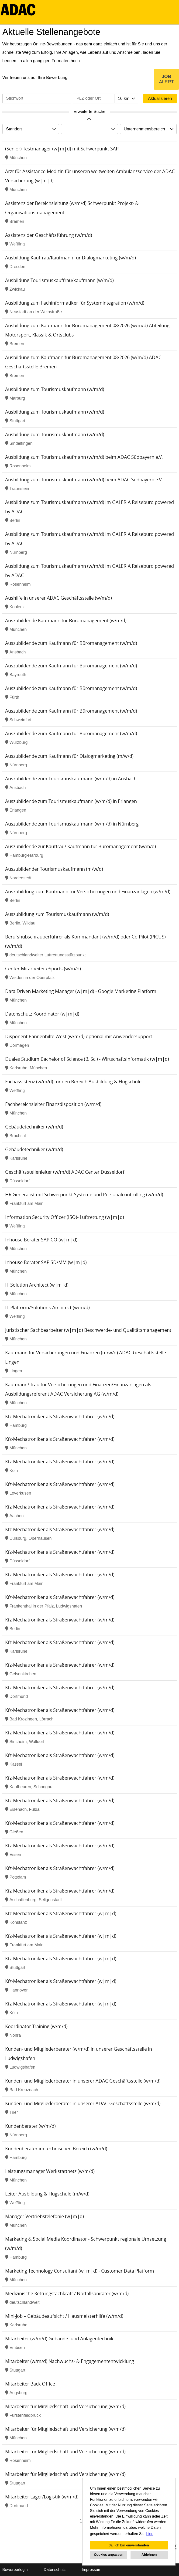 This screenshot has width=179, height=2576. I want to click on HR Generalist mit Schwerpunkt Systeme und Personalcontrolling (w/m/d), so click(84, 1194).